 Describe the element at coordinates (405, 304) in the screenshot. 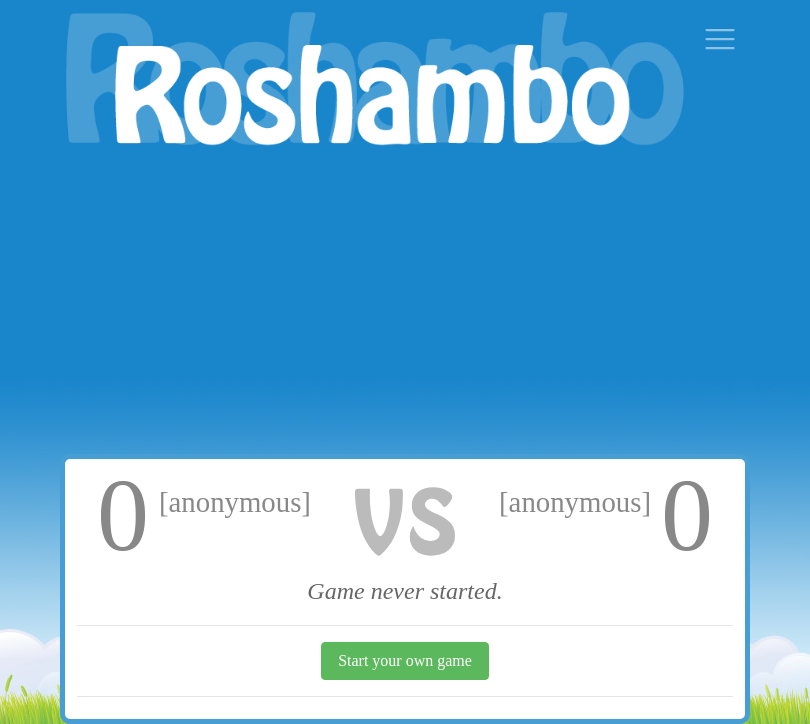

I see `[Advertisement]` at that location.